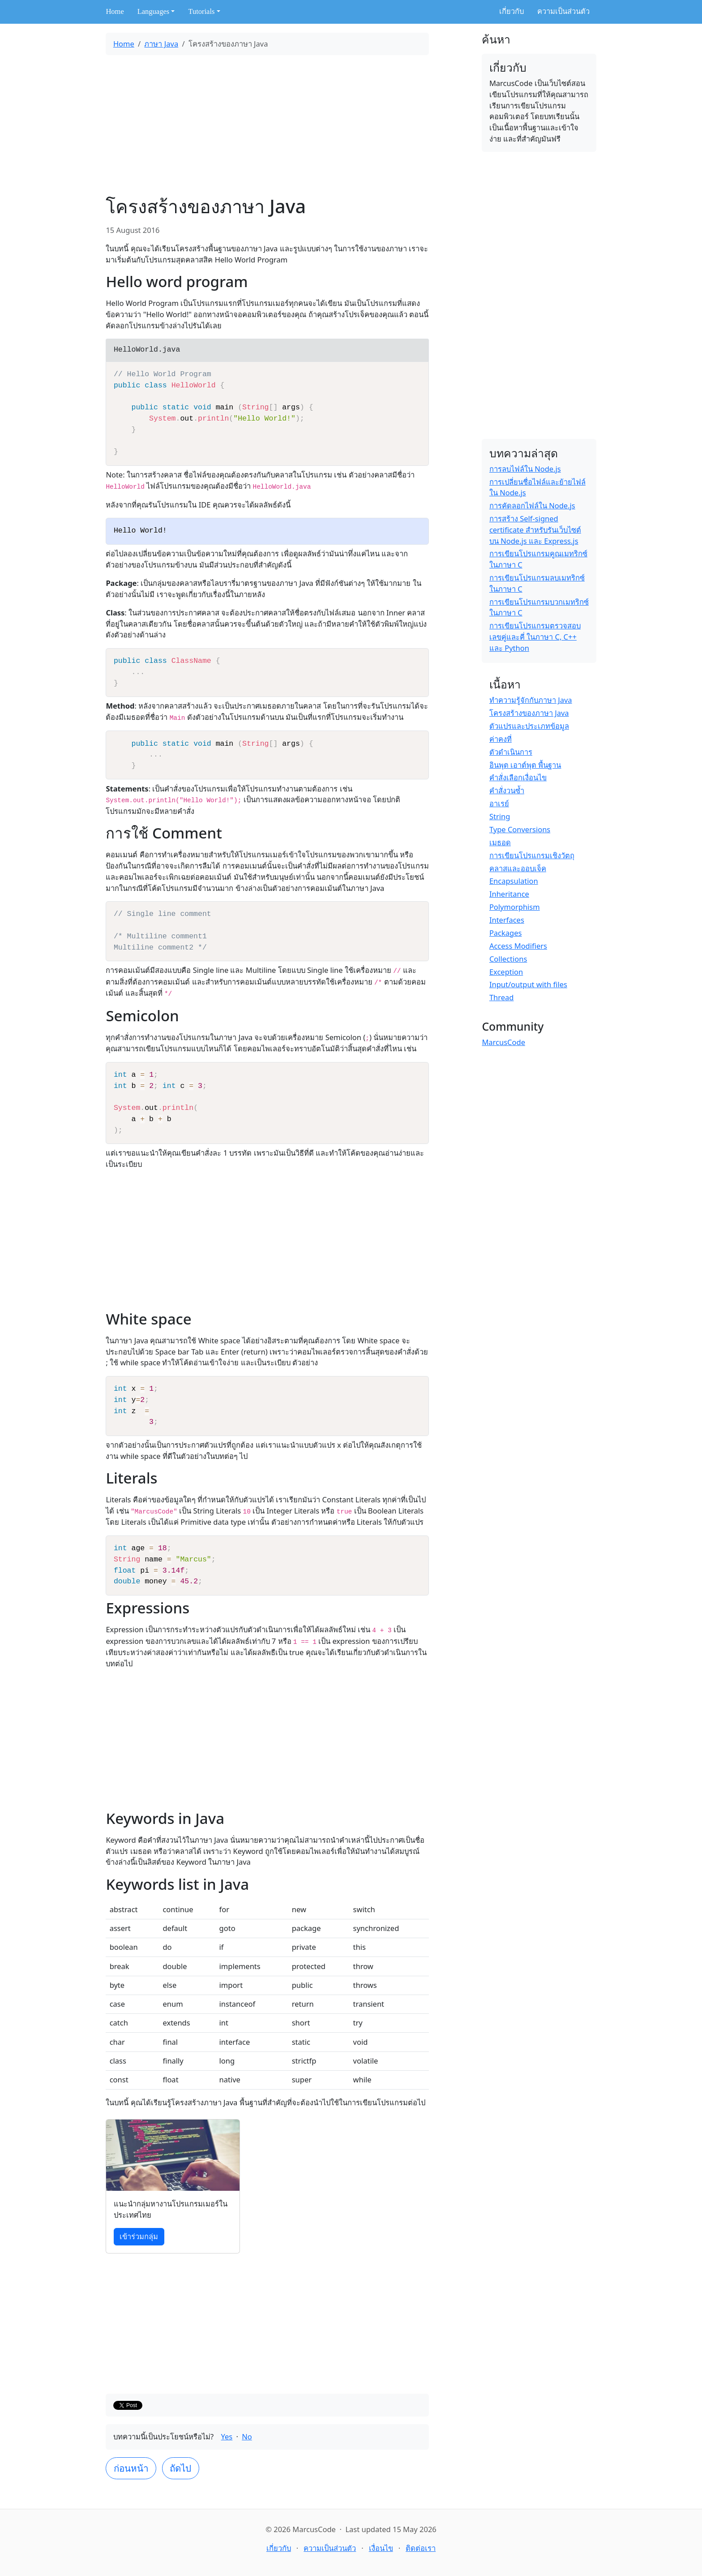 This screenshot has height=2576, width=702. What do you see at coordinates (563, 11) in the screenshot?
I see `ความเป็นส่วนตัว` at bounding box center [563, 11].